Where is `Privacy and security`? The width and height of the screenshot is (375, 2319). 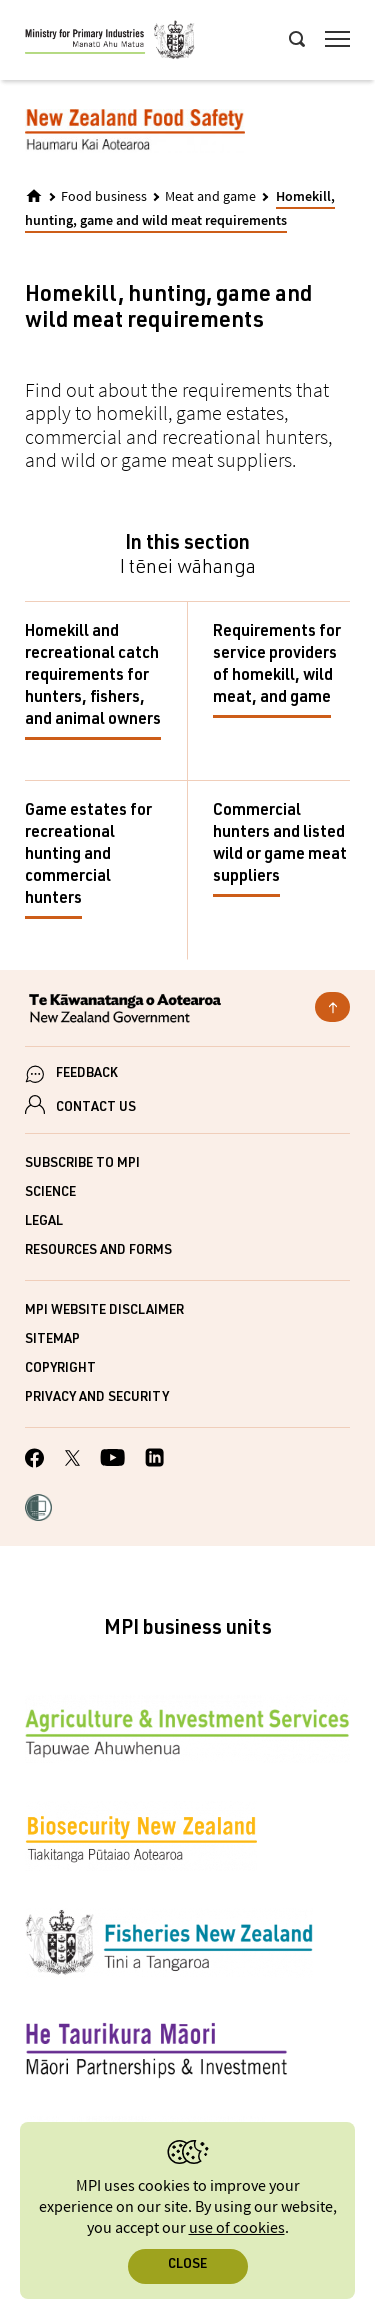
Privacy and security is located at coordinates (97, 1398).